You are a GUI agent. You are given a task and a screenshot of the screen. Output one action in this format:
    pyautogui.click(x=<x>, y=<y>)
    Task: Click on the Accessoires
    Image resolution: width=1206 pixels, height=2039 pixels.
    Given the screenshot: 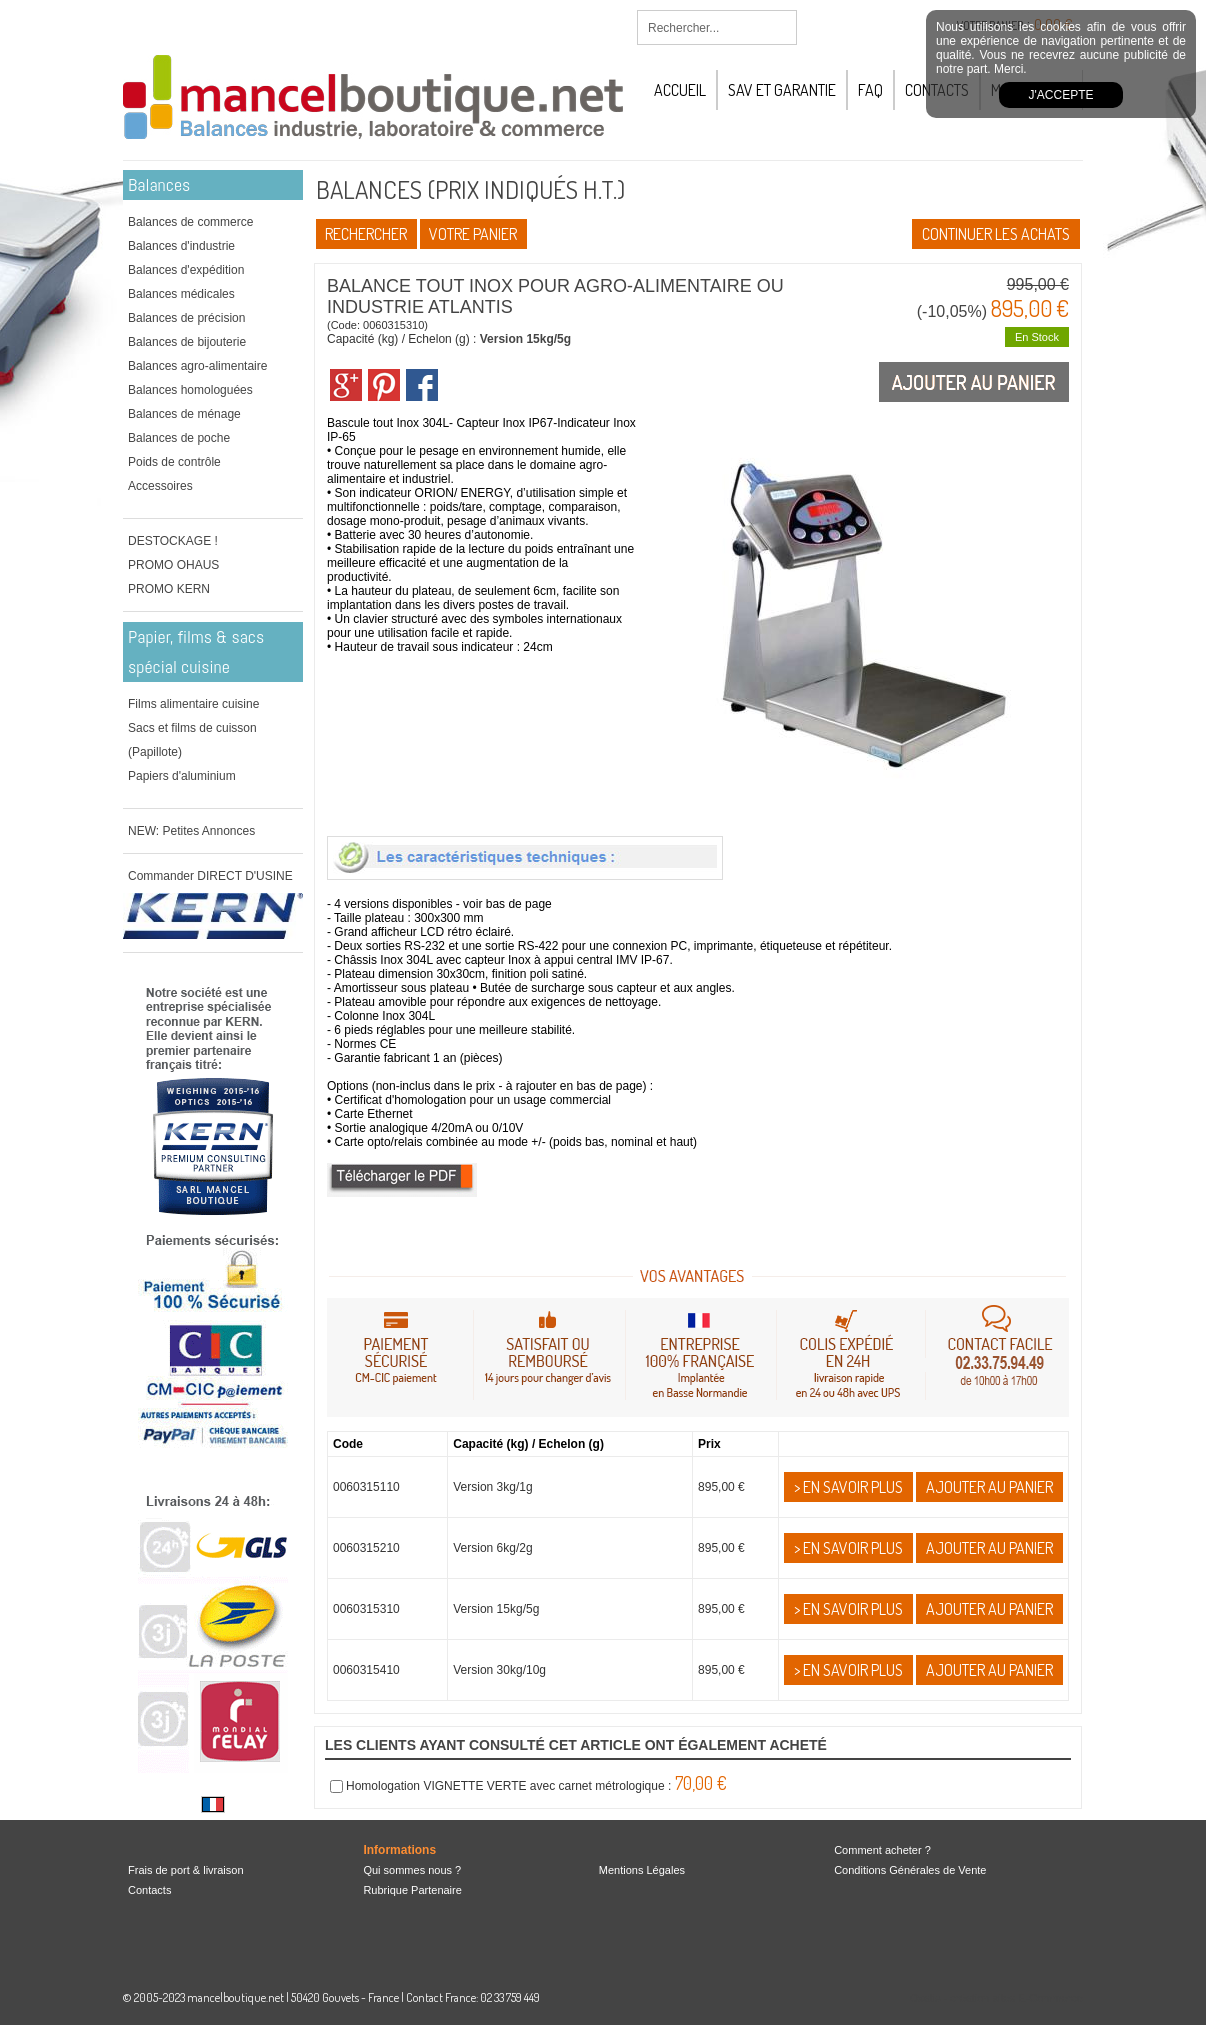 What is the action you would take?
    pyautogui.click(x=160, y=486)
    